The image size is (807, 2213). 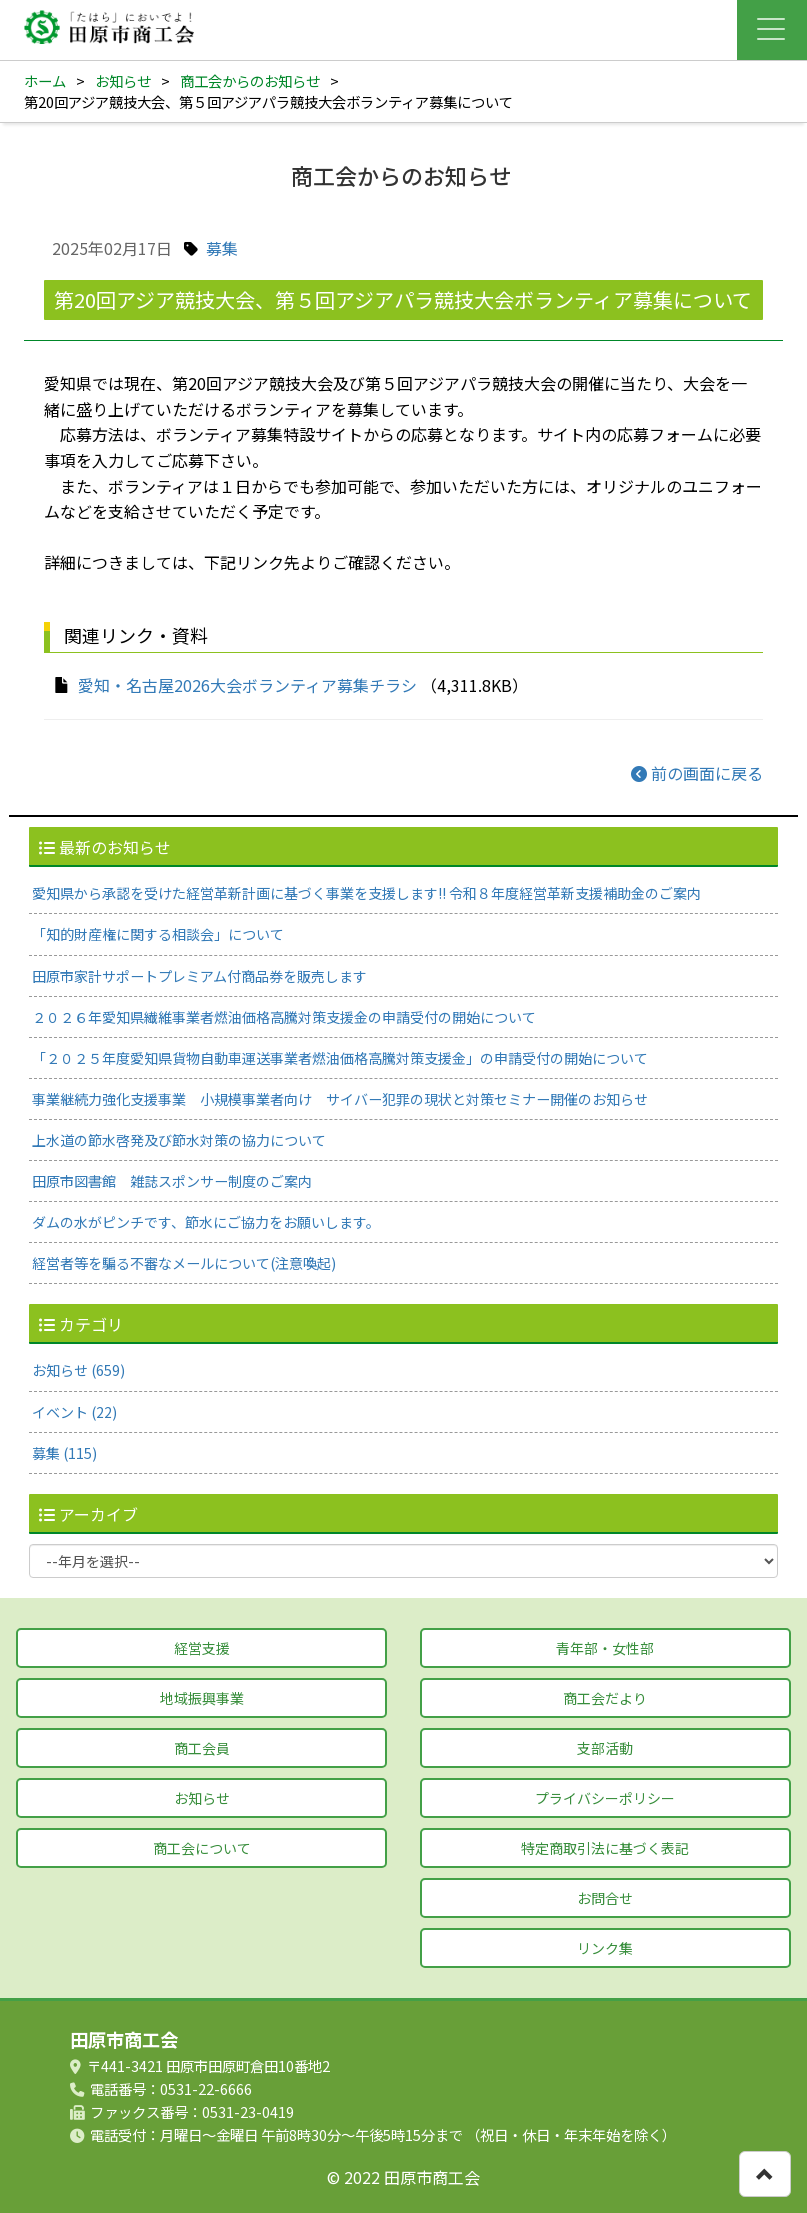 What do you see at coordinates (605, 1848) in the screenshot?
I see `特定商取引法に基づく表記` at bounding box center [605, 1848].